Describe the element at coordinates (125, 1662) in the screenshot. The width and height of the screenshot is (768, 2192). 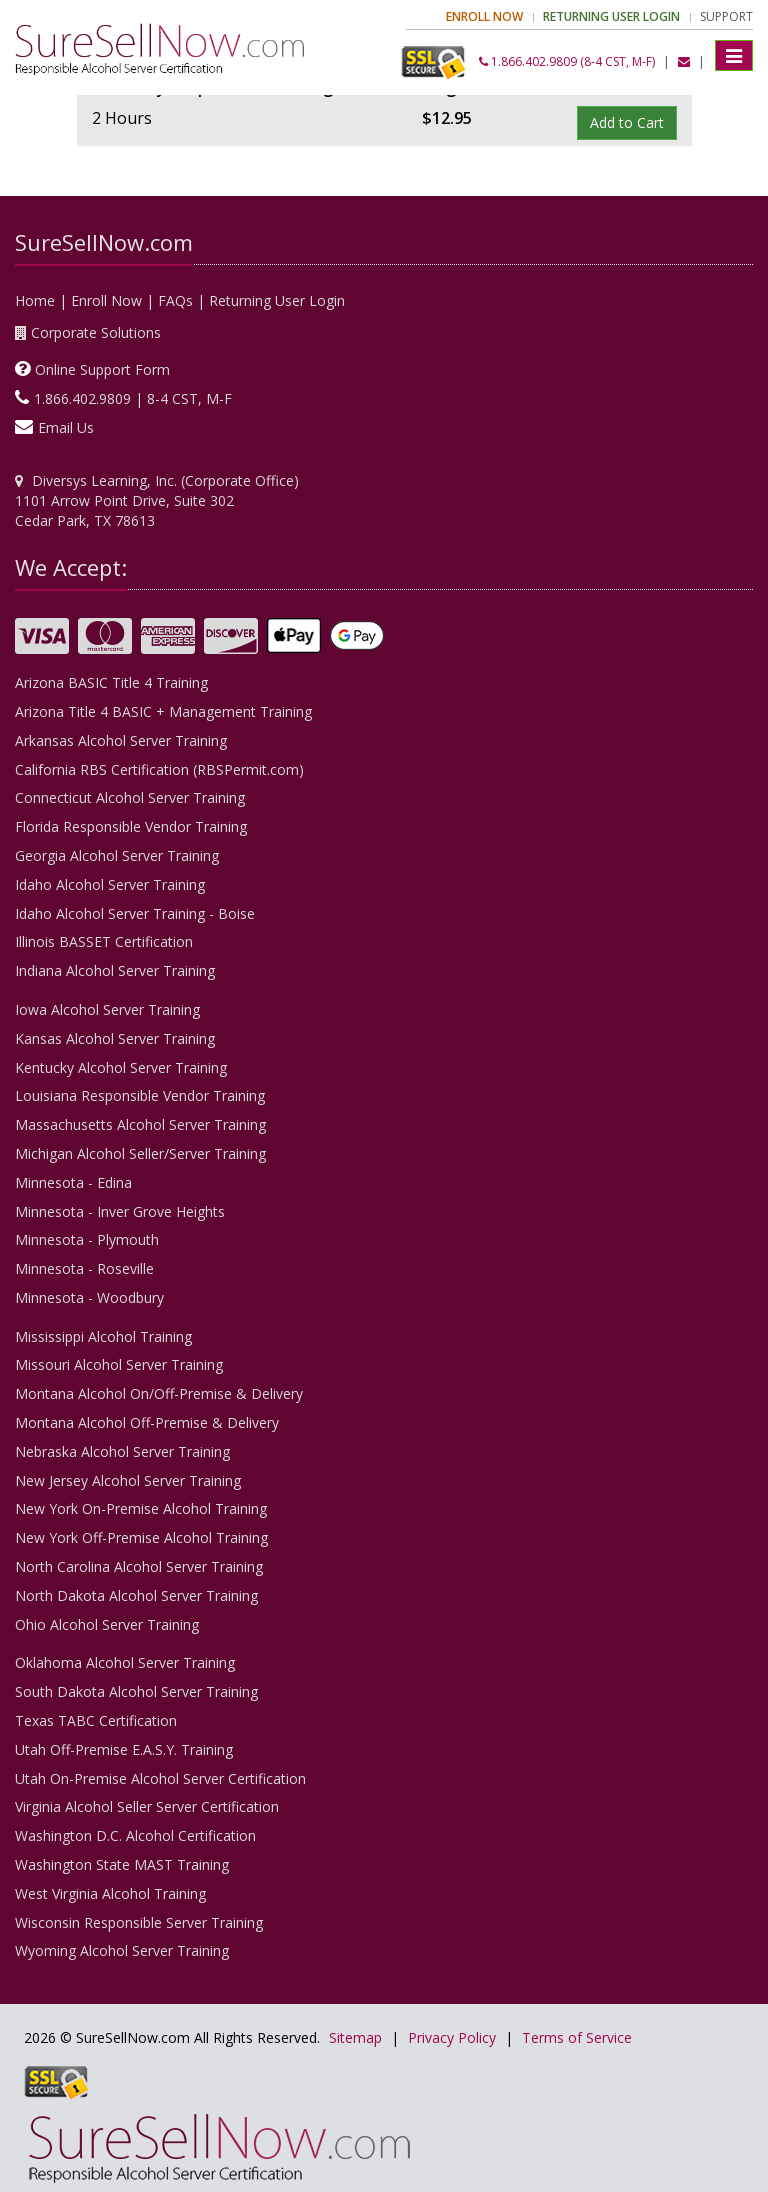
I see `Oklahoma Alcohol Server Training` at that location.